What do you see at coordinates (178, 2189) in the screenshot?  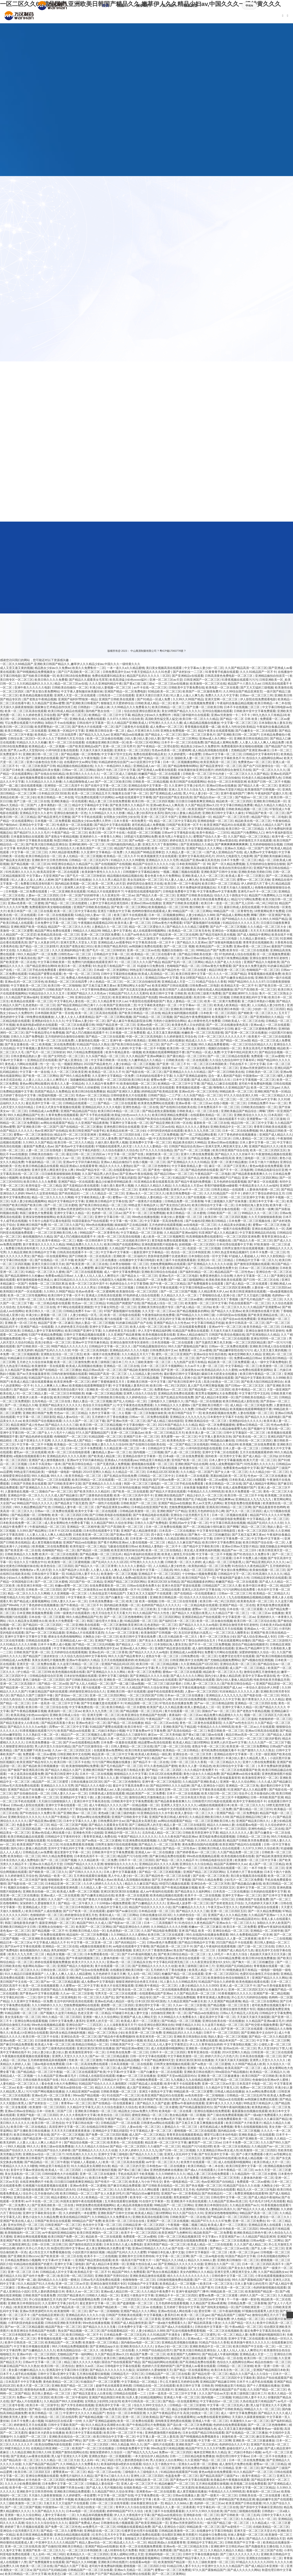 I see `激情五月激情五月五月色` at bounding box center [178, 2189].